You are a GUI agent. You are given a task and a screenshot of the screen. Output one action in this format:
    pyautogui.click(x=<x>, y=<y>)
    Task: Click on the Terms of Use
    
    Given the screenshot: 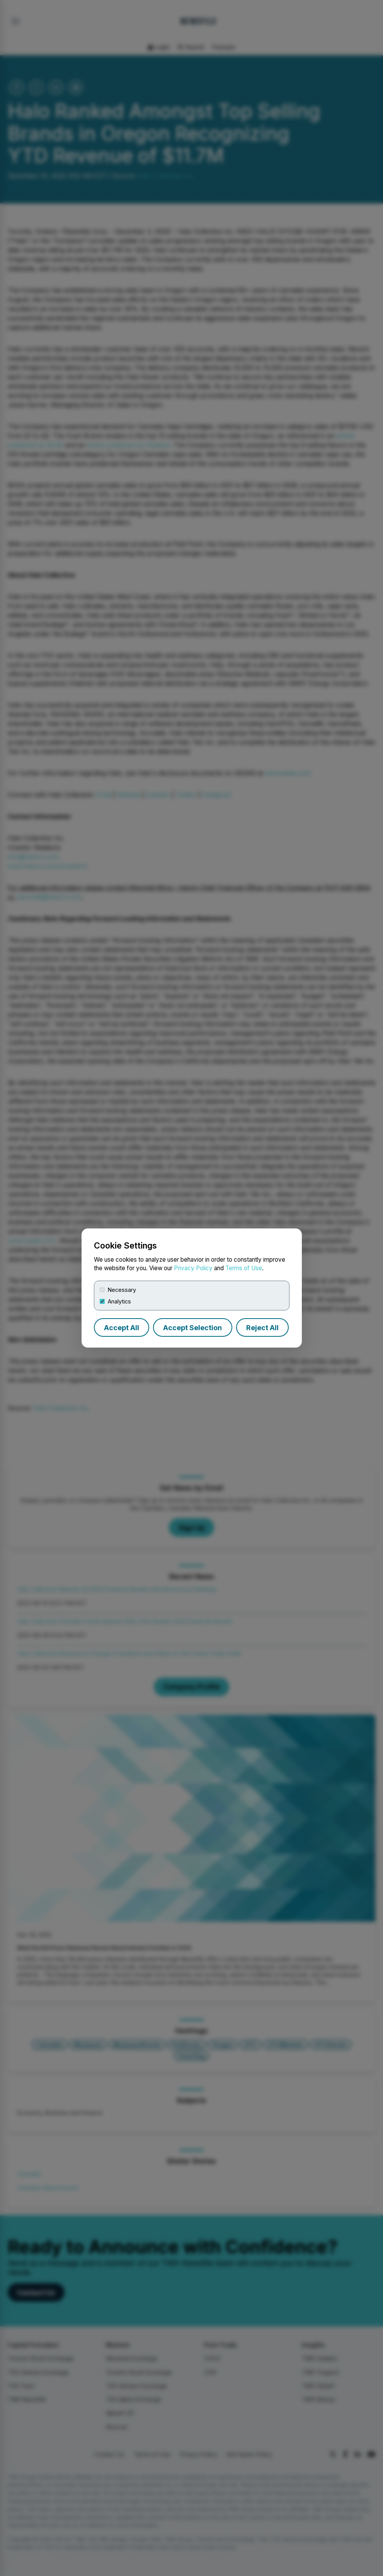 What is the action you would take?
    pyautogui.click(x=243, y=1268)
    